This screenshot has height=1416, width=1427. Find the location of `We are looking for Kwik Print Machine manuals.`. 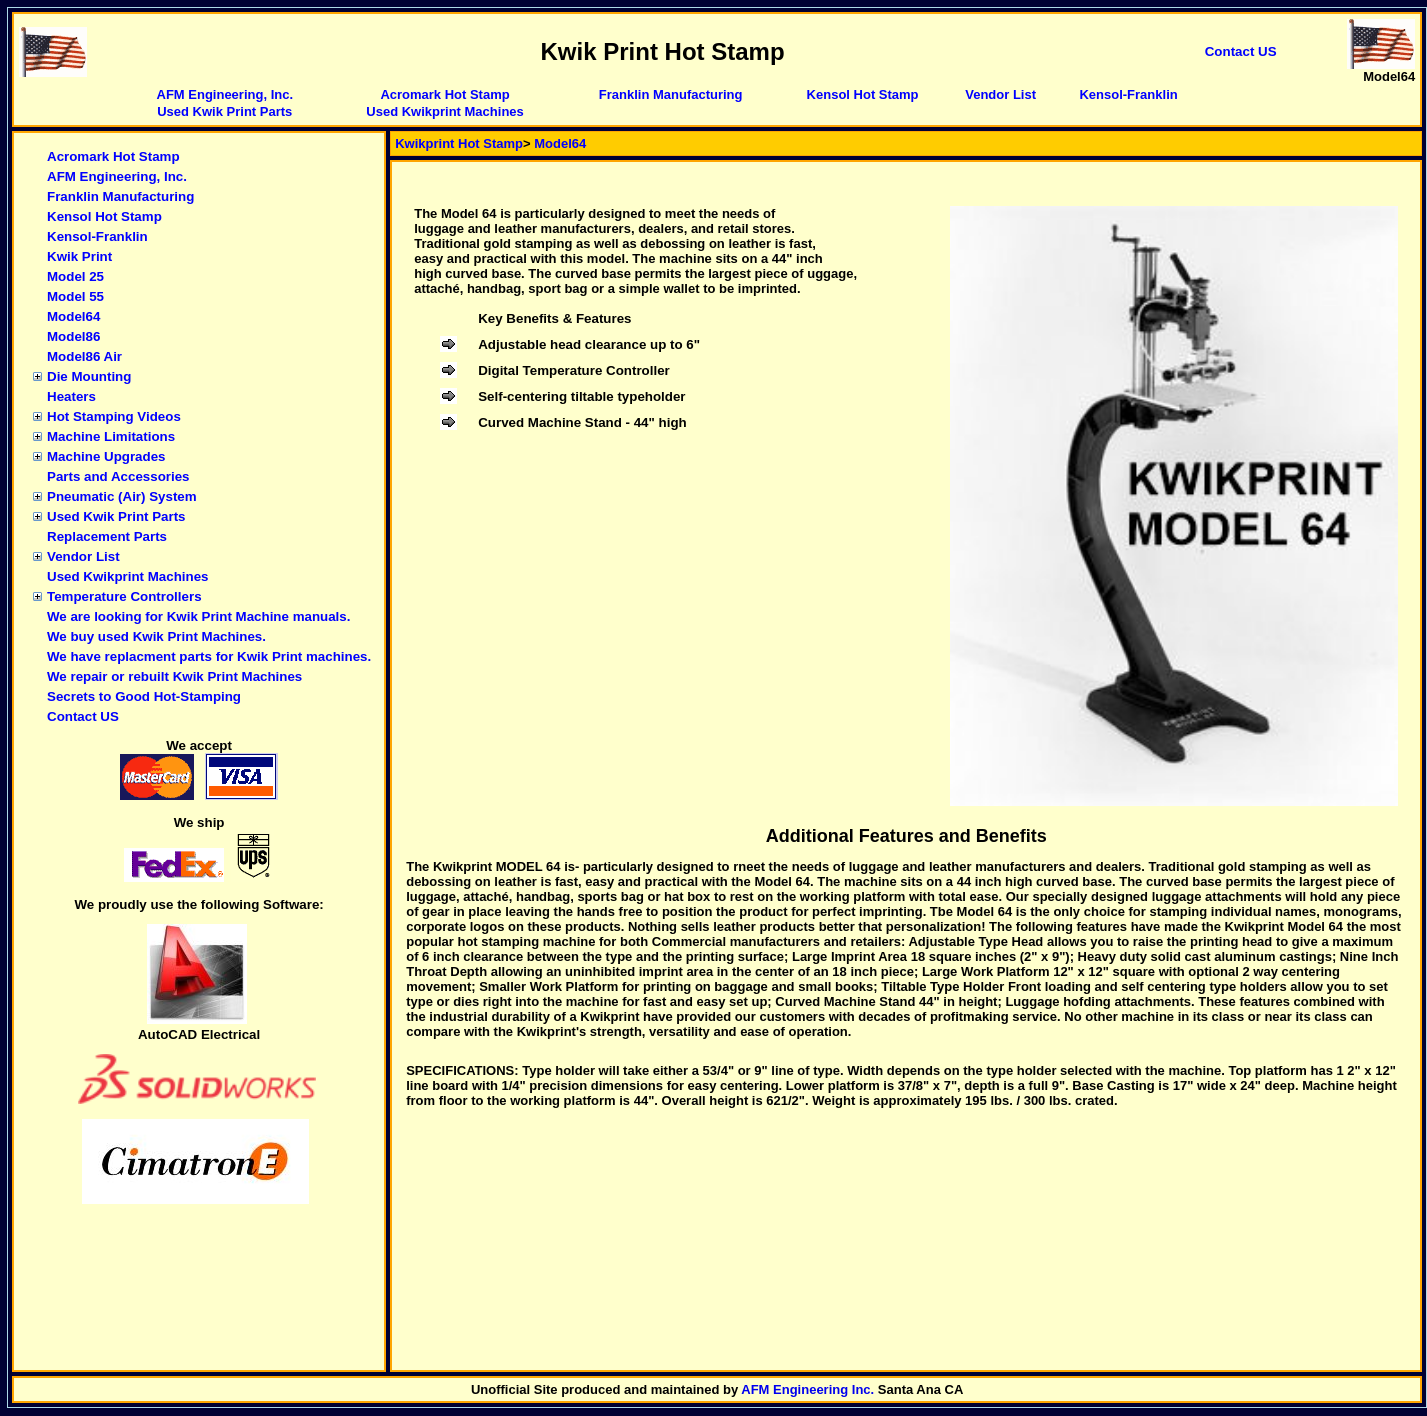

We are looking for Kwik Print Machine manuals. is located at coordinates (198, 616).